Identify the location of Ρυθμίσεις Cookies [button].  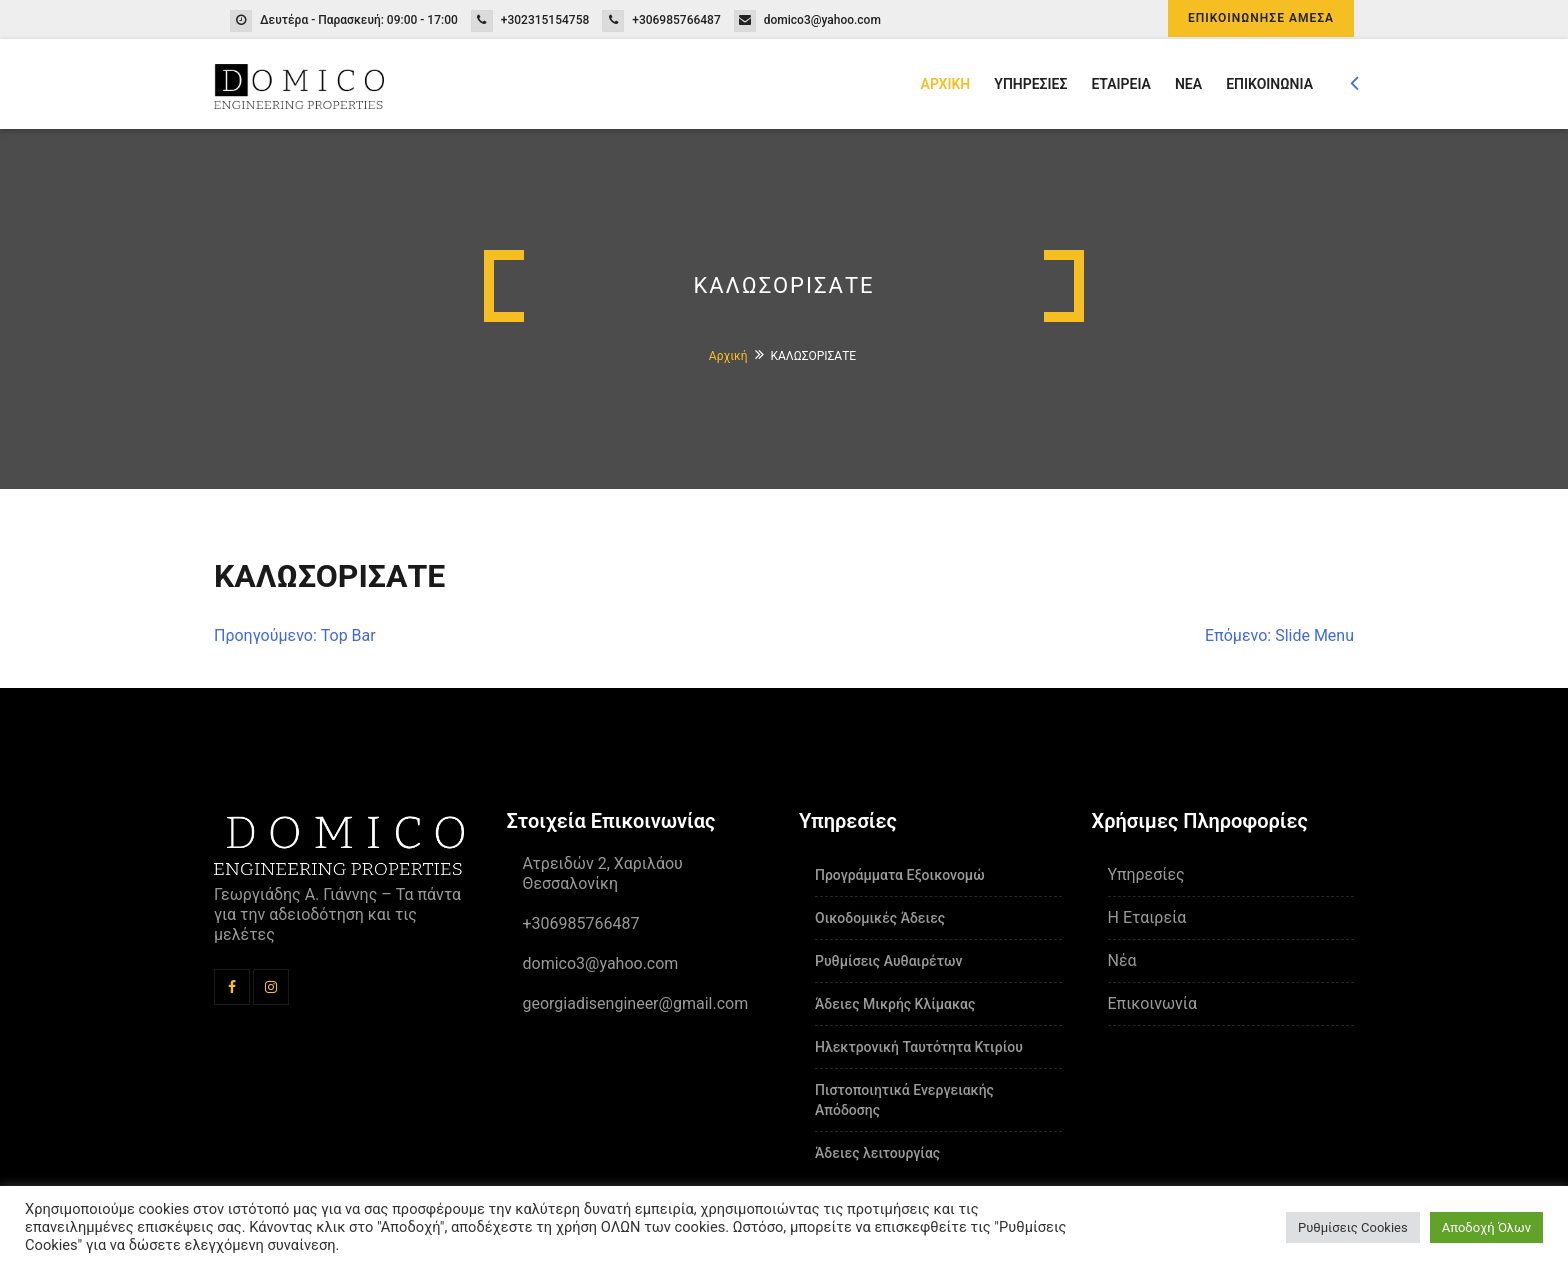
(1353, 1227).